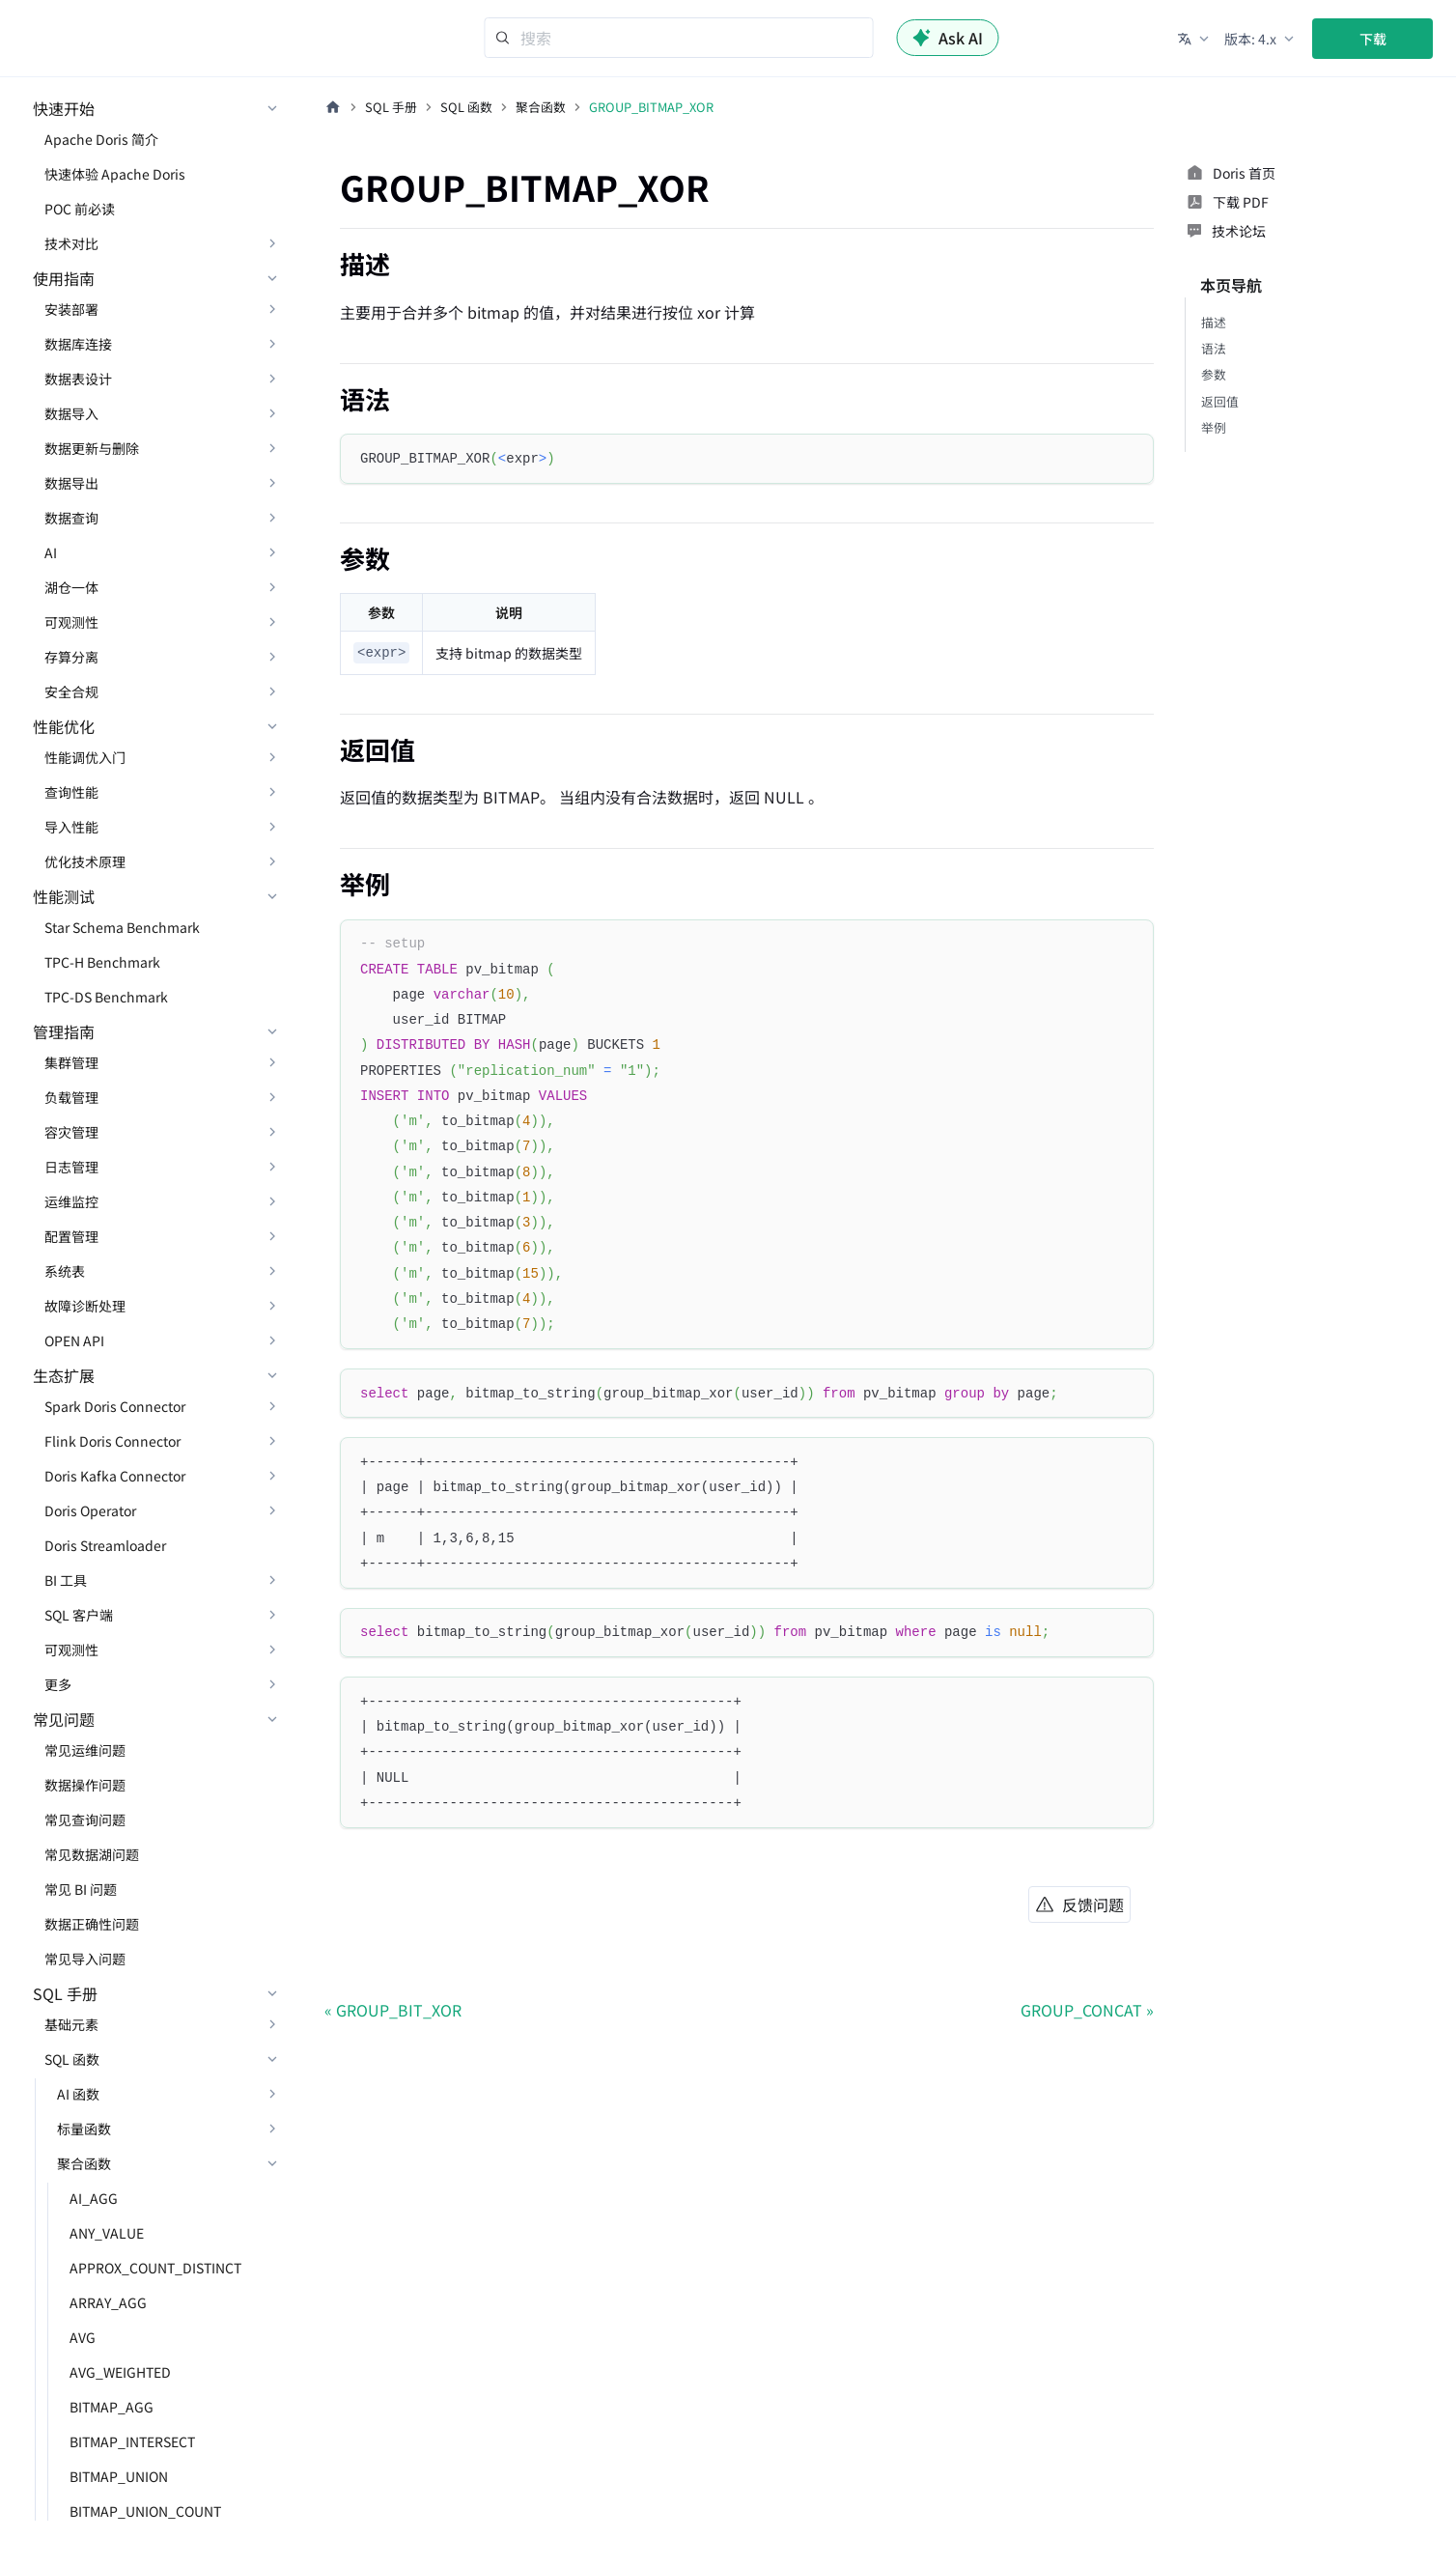  What do you see at coordinates (71, 792) in the screenshot?
I see `查询性能 [button]` at bounding box center [71, 792].